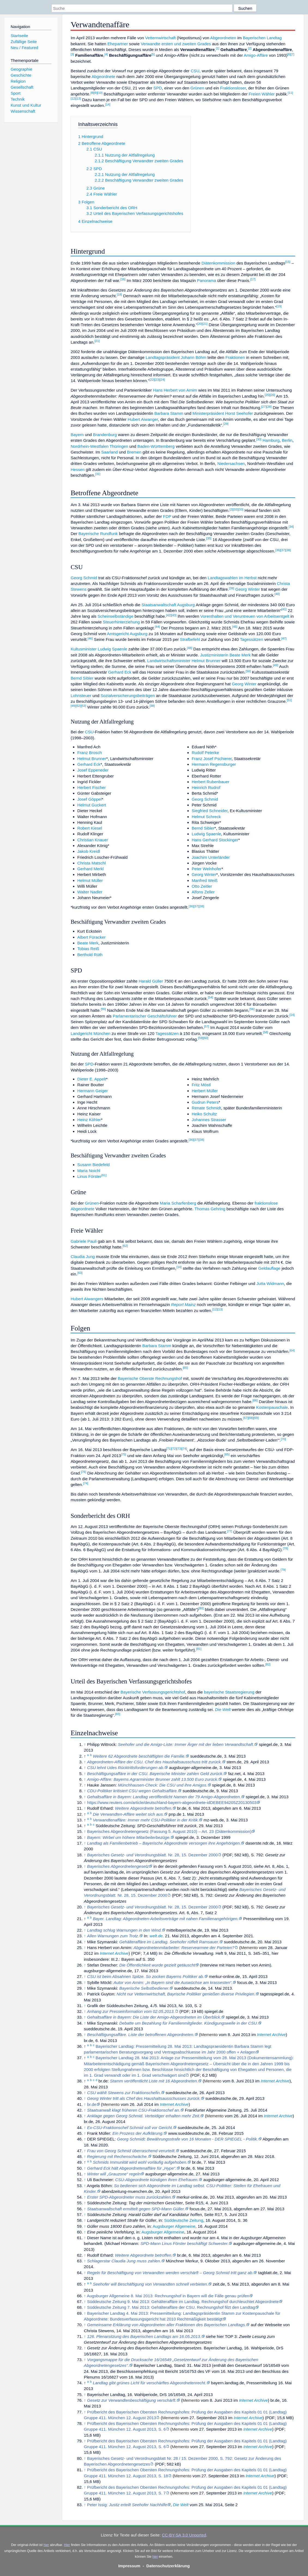 Image resolution: width=308 pixels, height=2576 pixels. What do you see at coordinates (73, 98) in the screenshot?
I see `[12]` at bounding box center [73, 98].